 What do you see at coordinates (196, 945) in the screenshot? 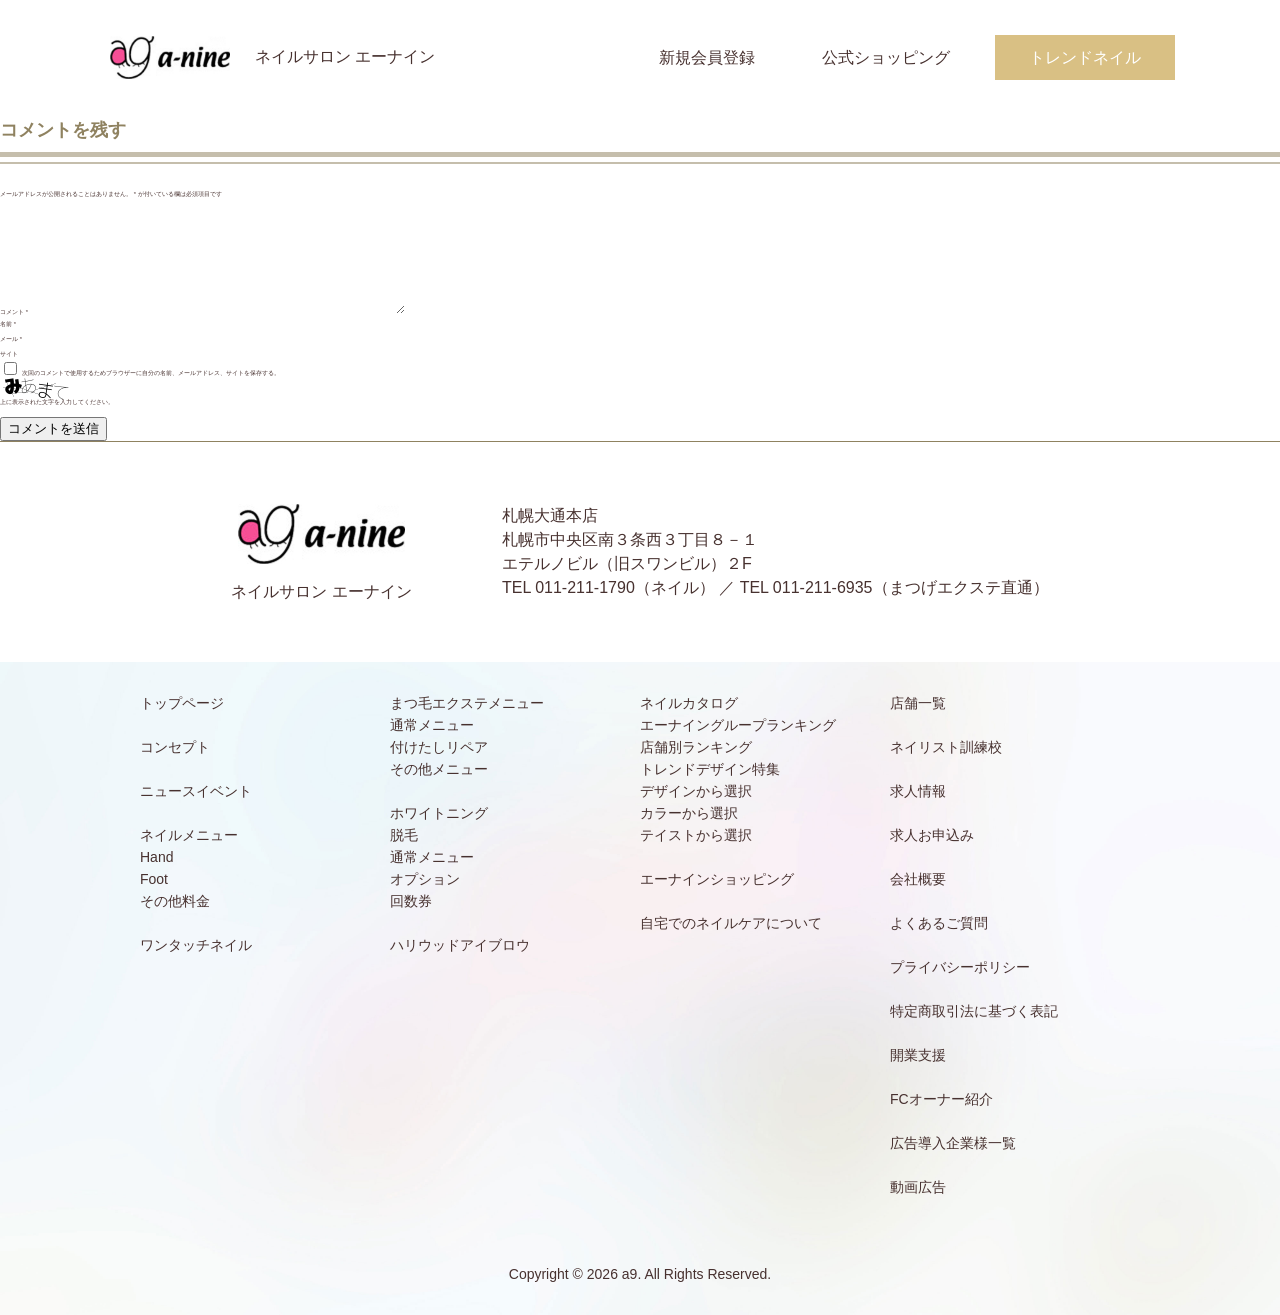
I see `ワンタッチネイル` at bounding box center [196, 945].